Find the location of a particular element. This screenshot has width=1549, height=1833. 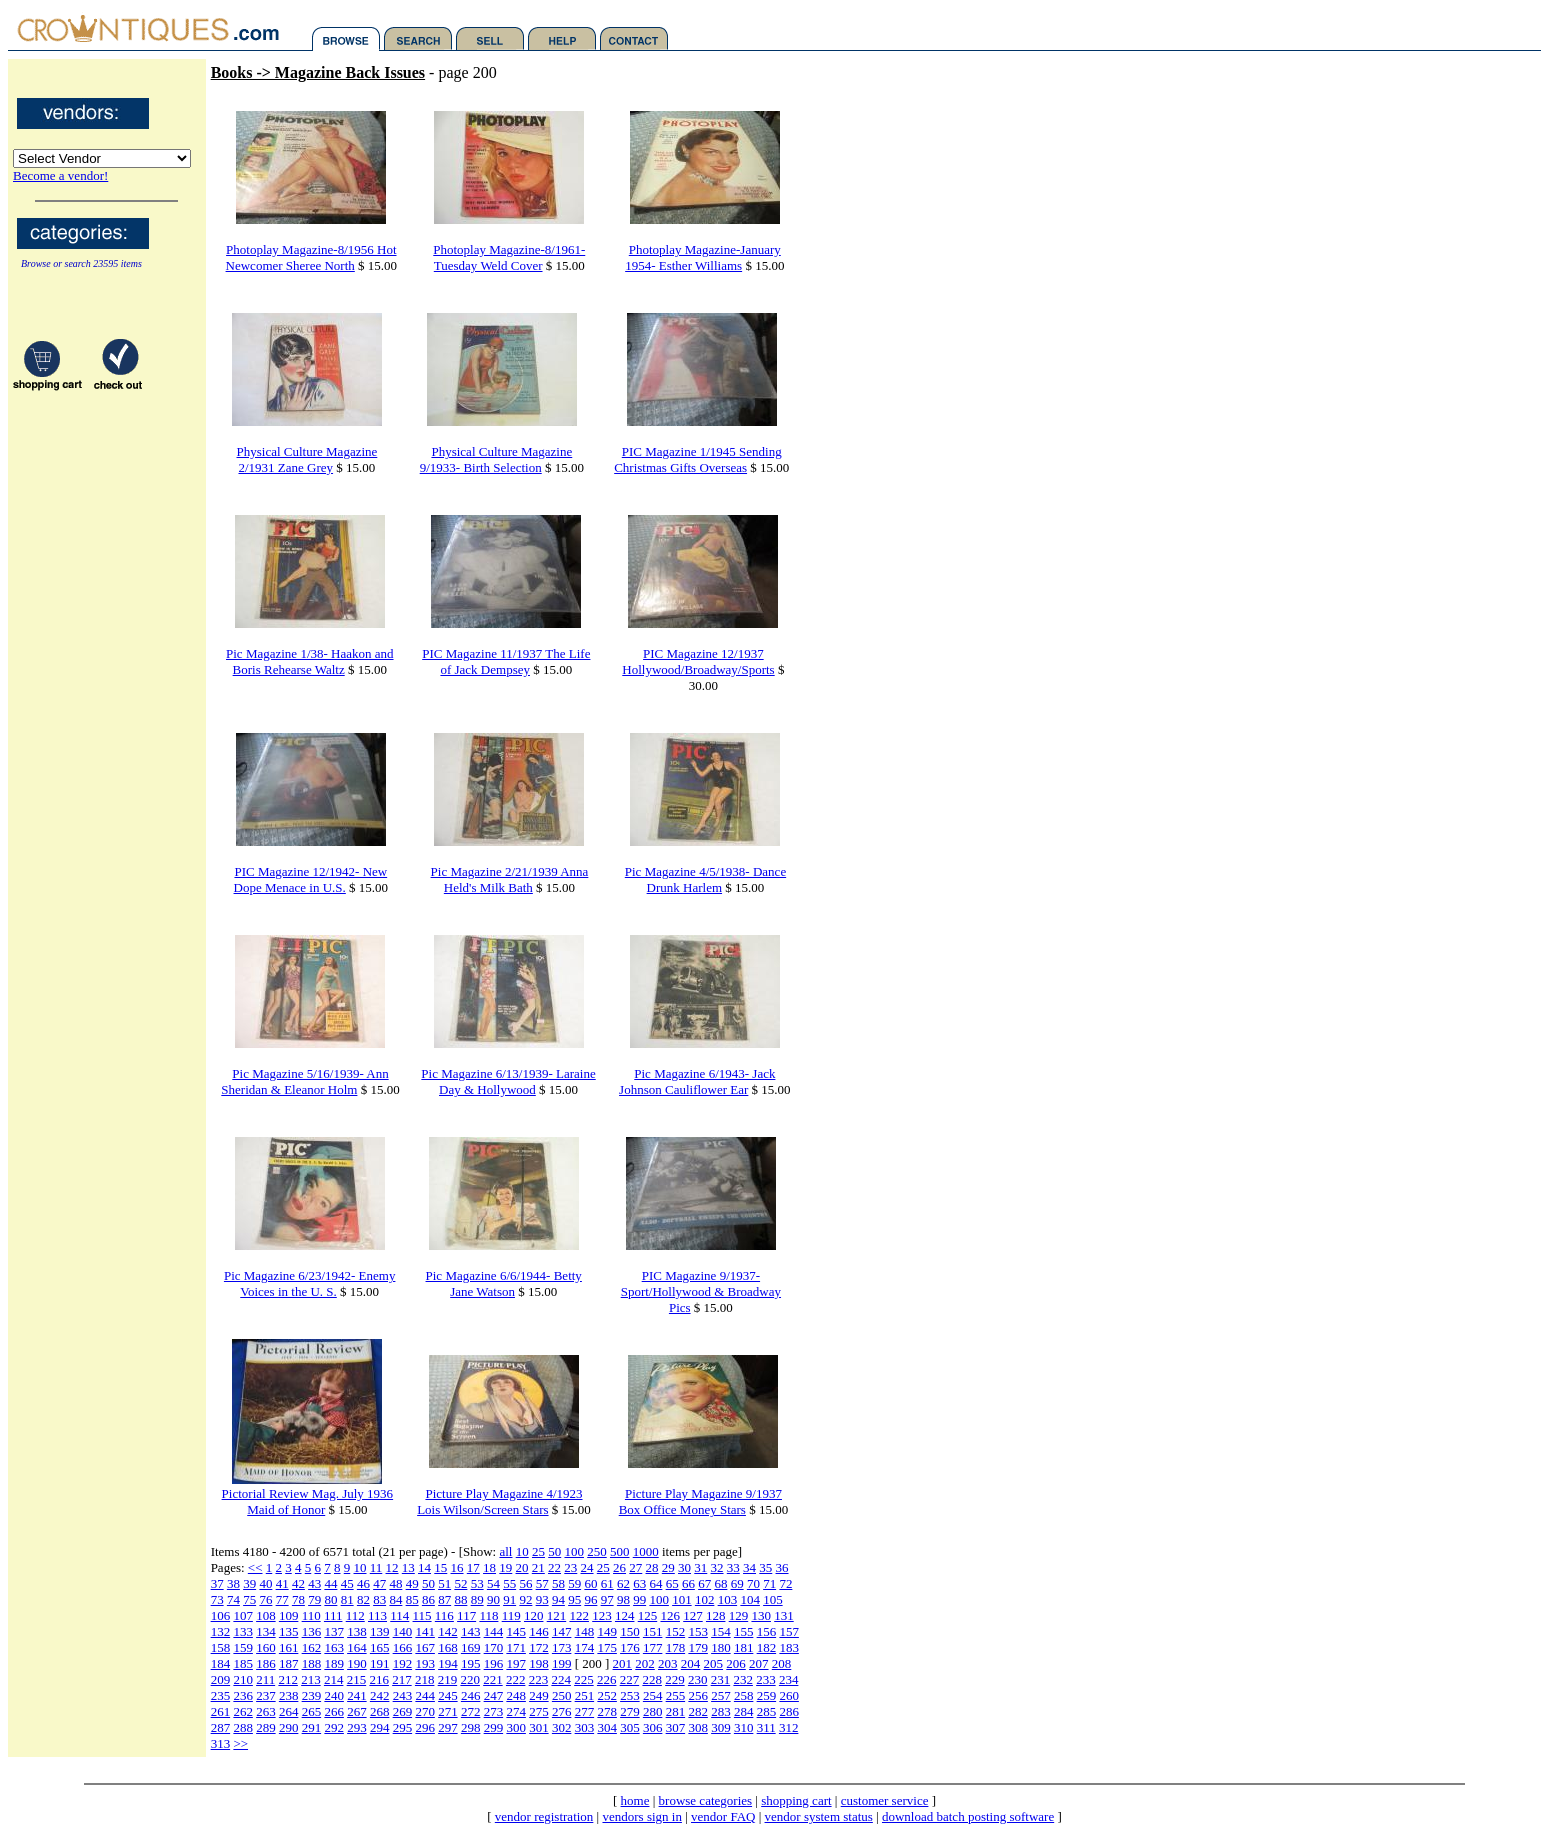

245 is located at coordinates (448, 1695).